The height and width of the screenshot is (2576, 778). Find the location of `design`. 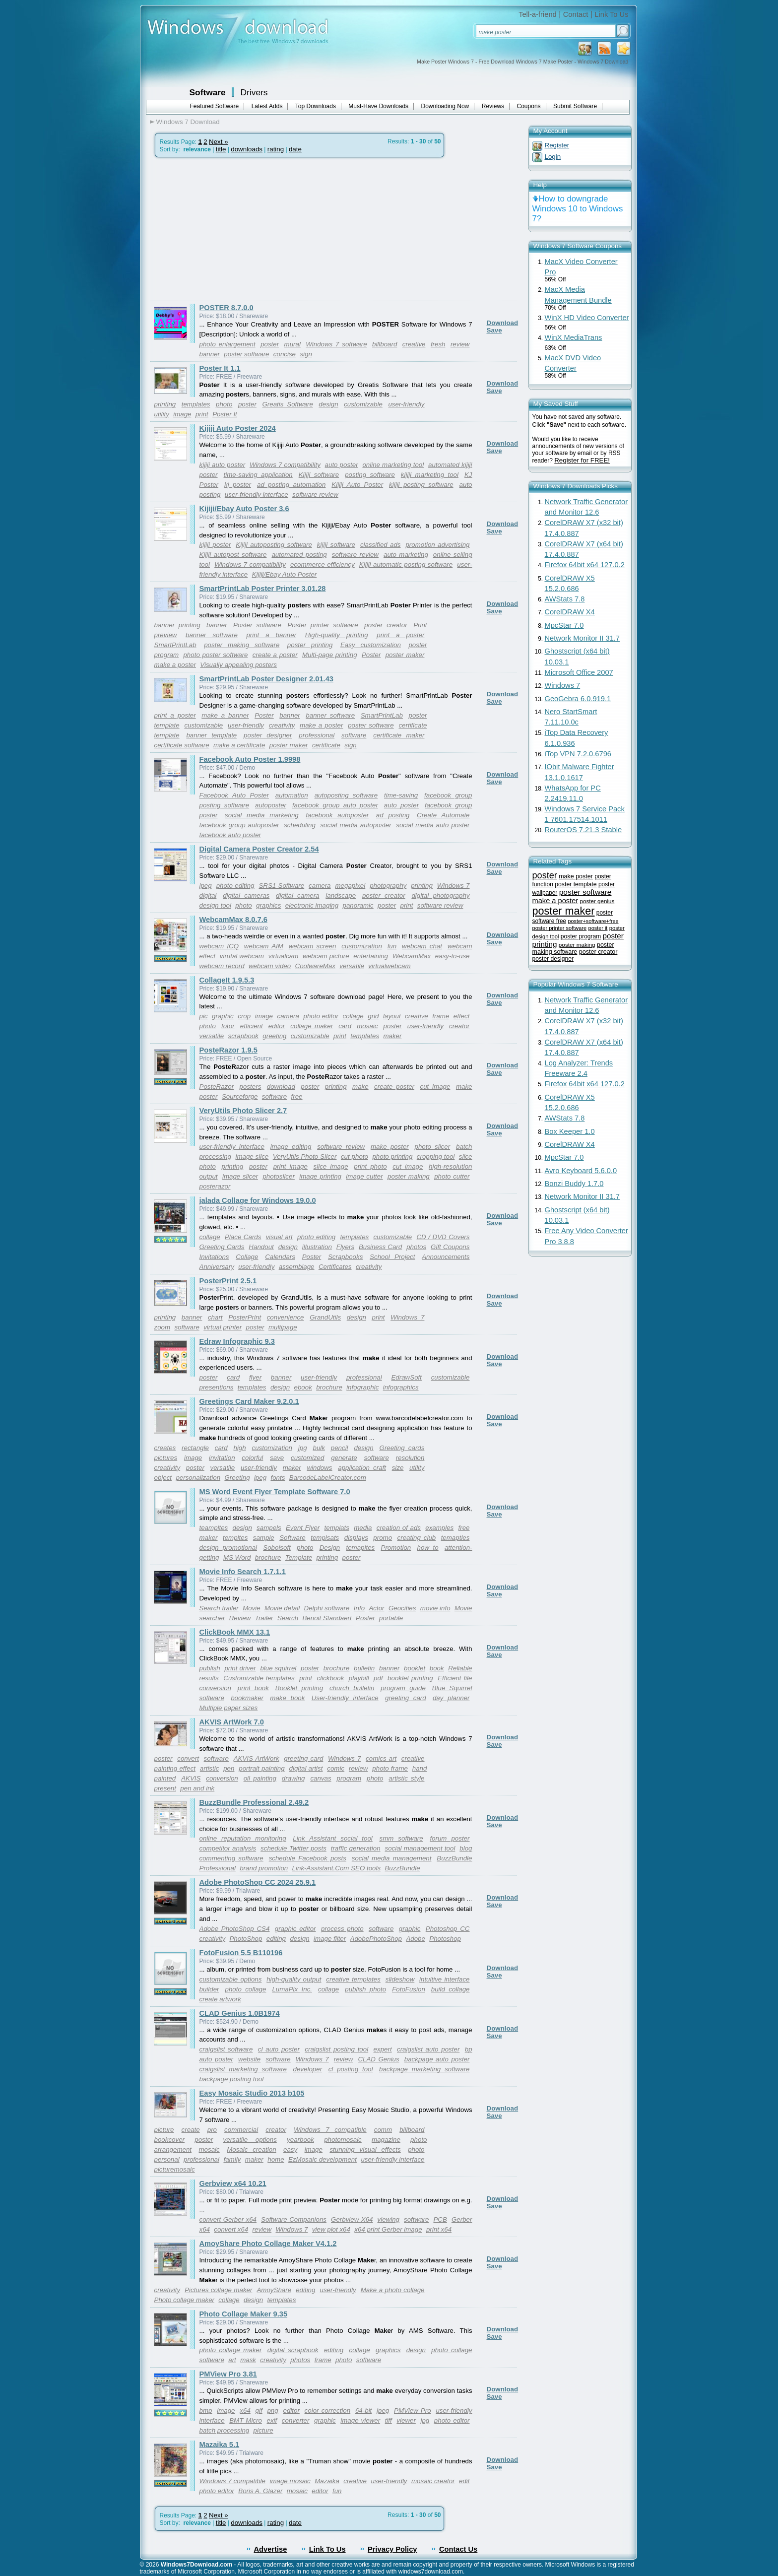

design is located at coordinates (328, 404).